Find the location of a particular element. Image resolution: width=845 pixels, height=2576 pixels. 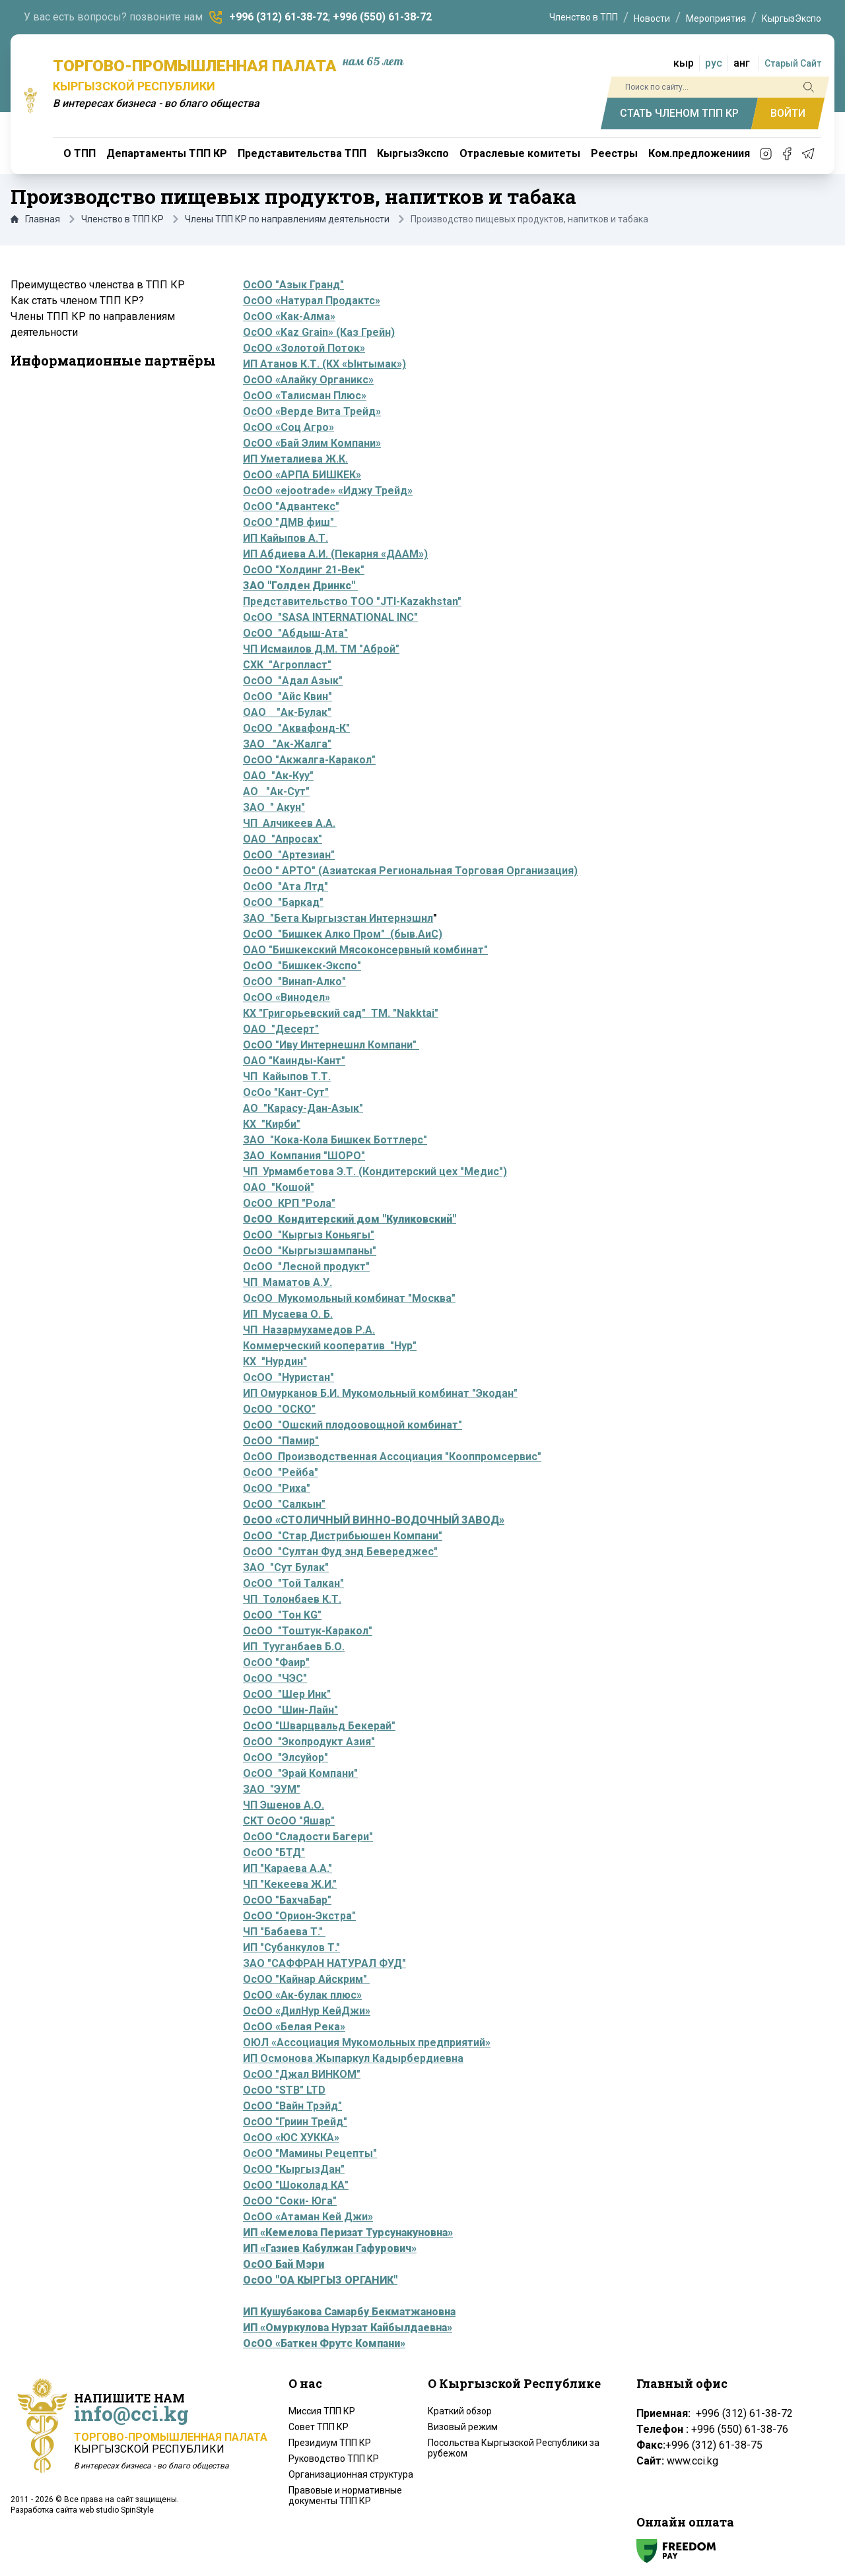

ОсОО "Риха" is located at coordinates (276, 1488).